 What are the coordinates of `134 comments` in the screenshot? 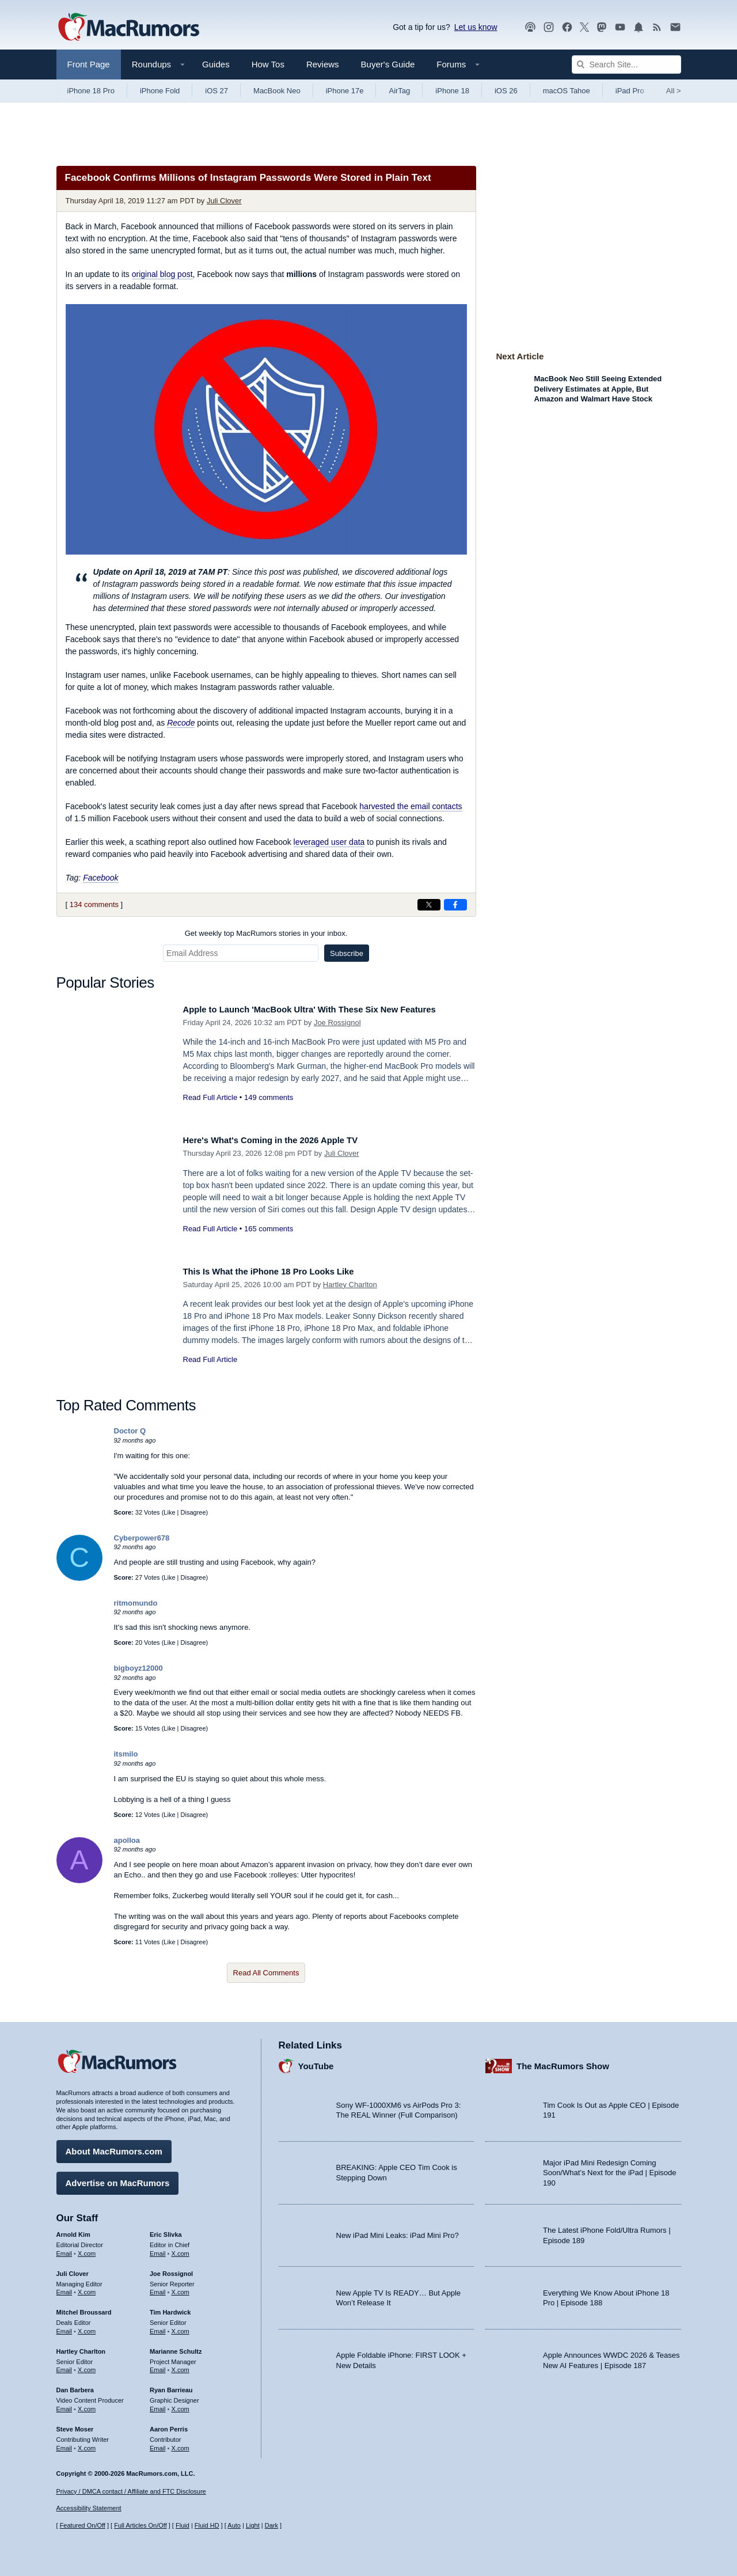 It's located at (94, 904).